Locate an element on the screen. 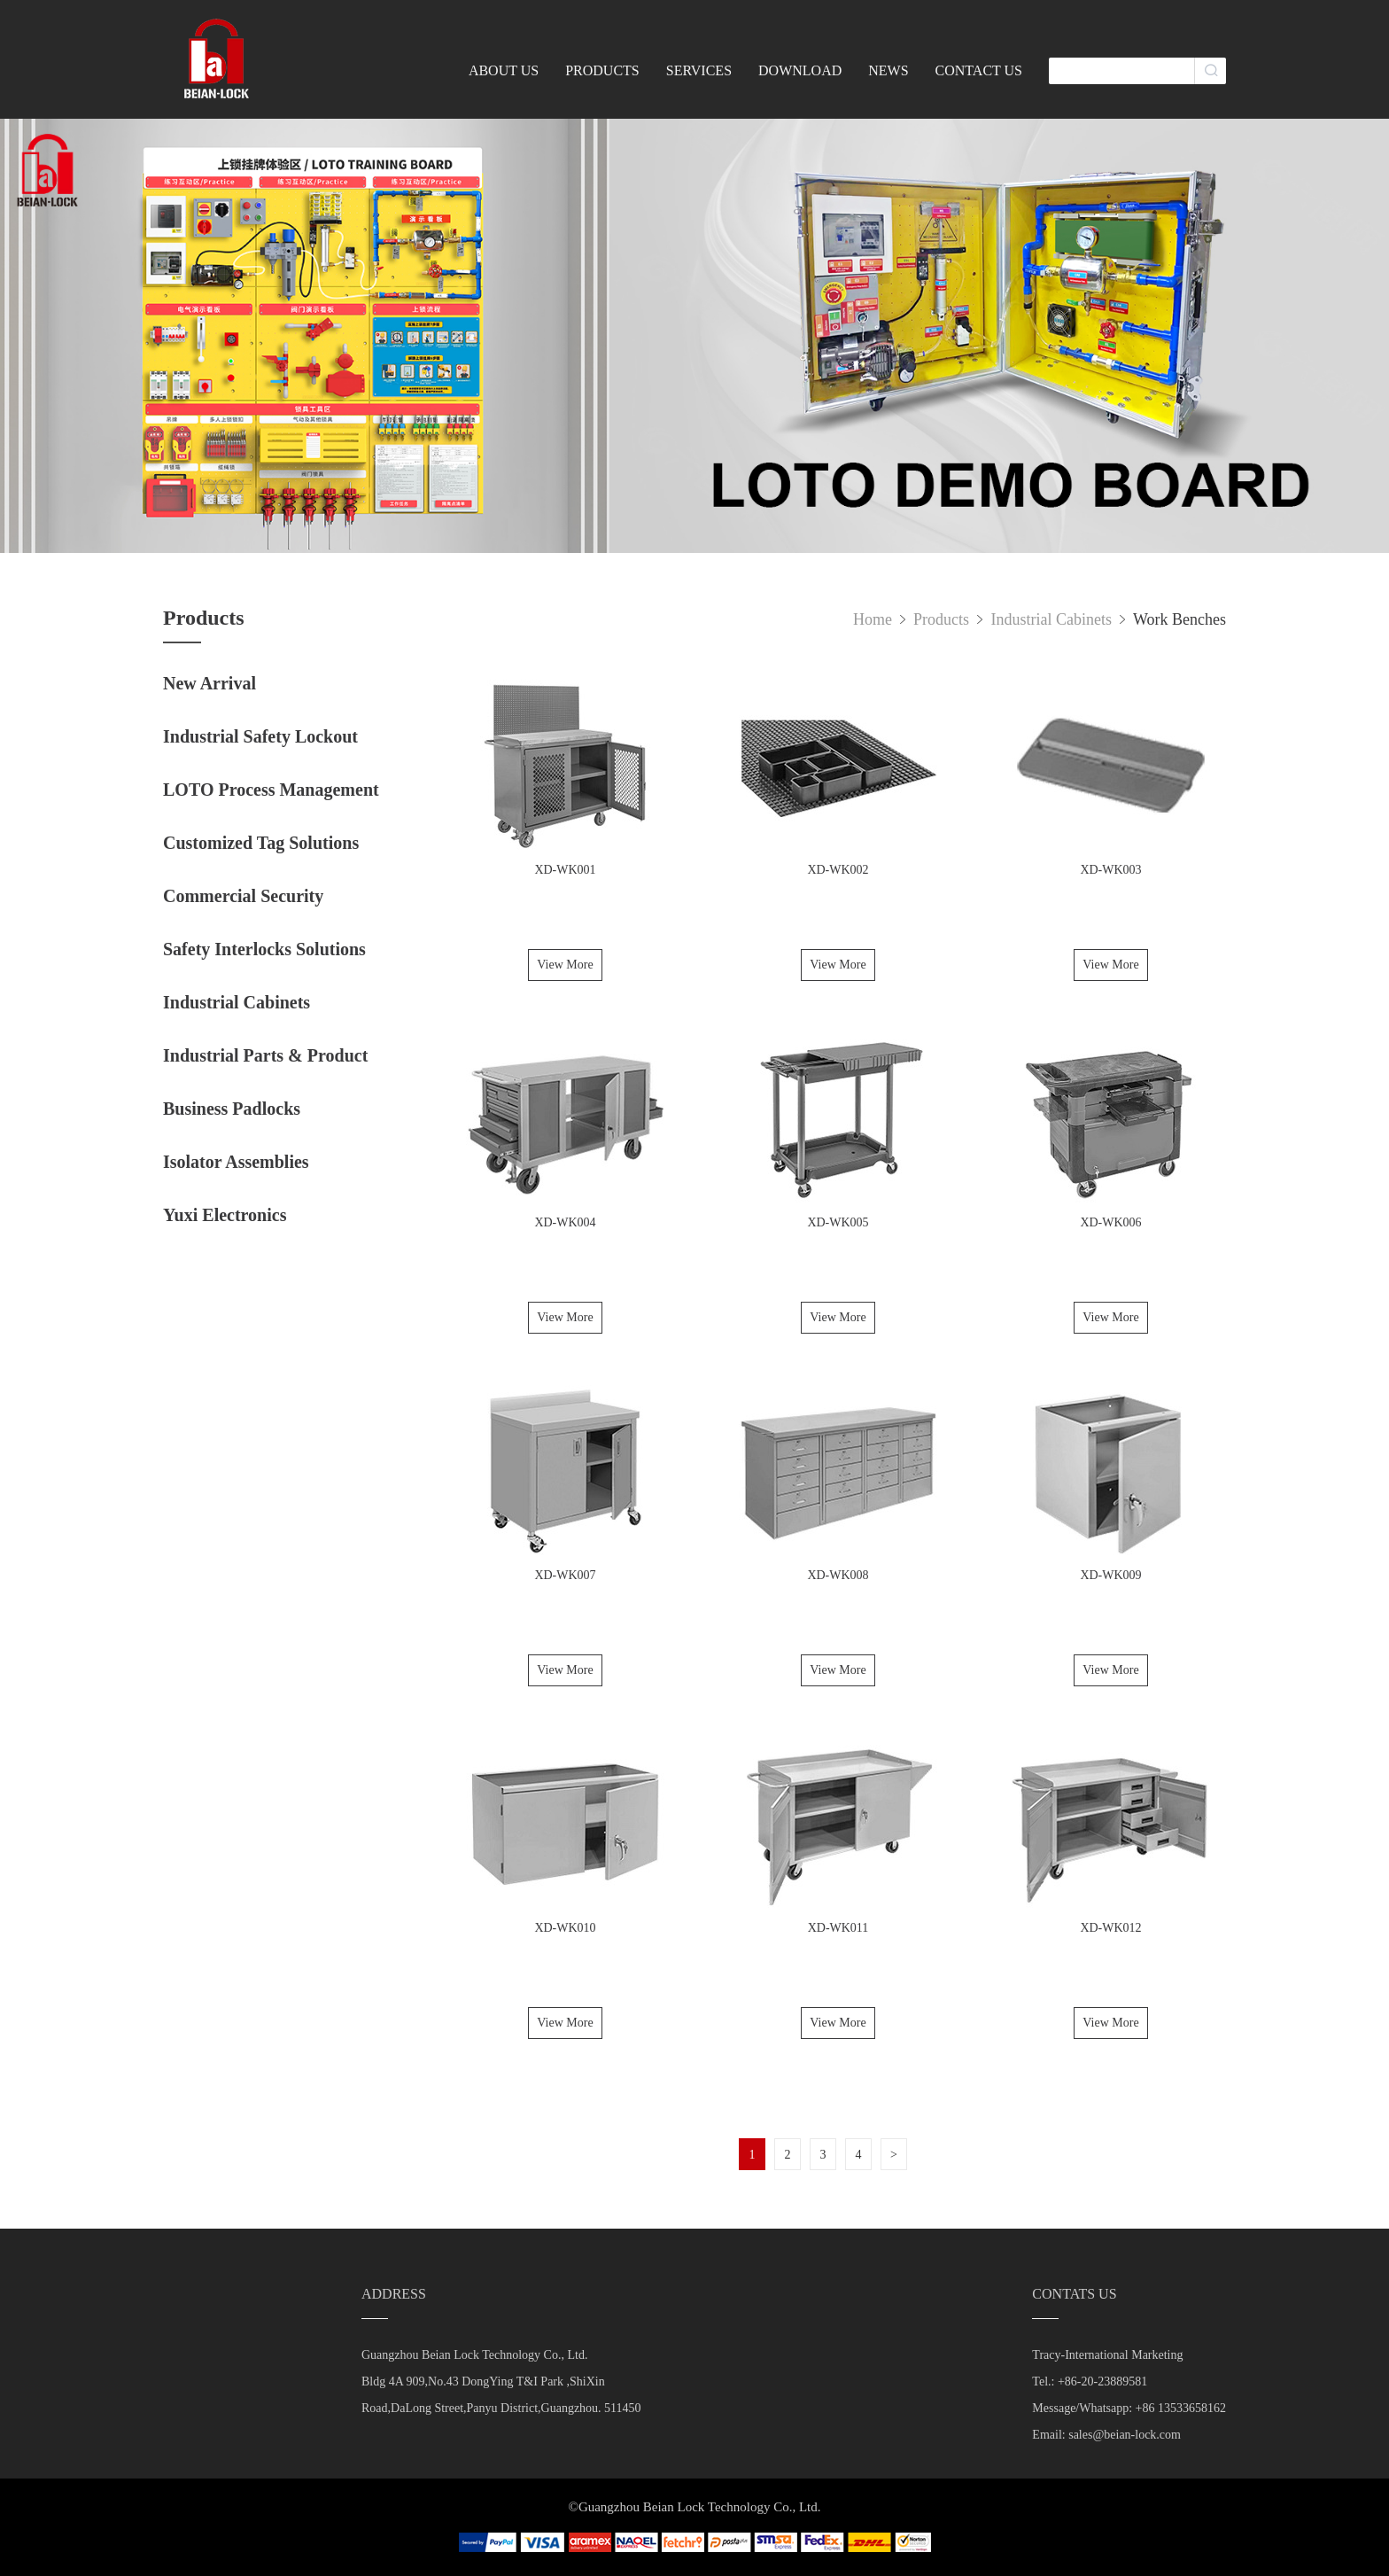  Work Benches is located at coordinates (1179, 619).